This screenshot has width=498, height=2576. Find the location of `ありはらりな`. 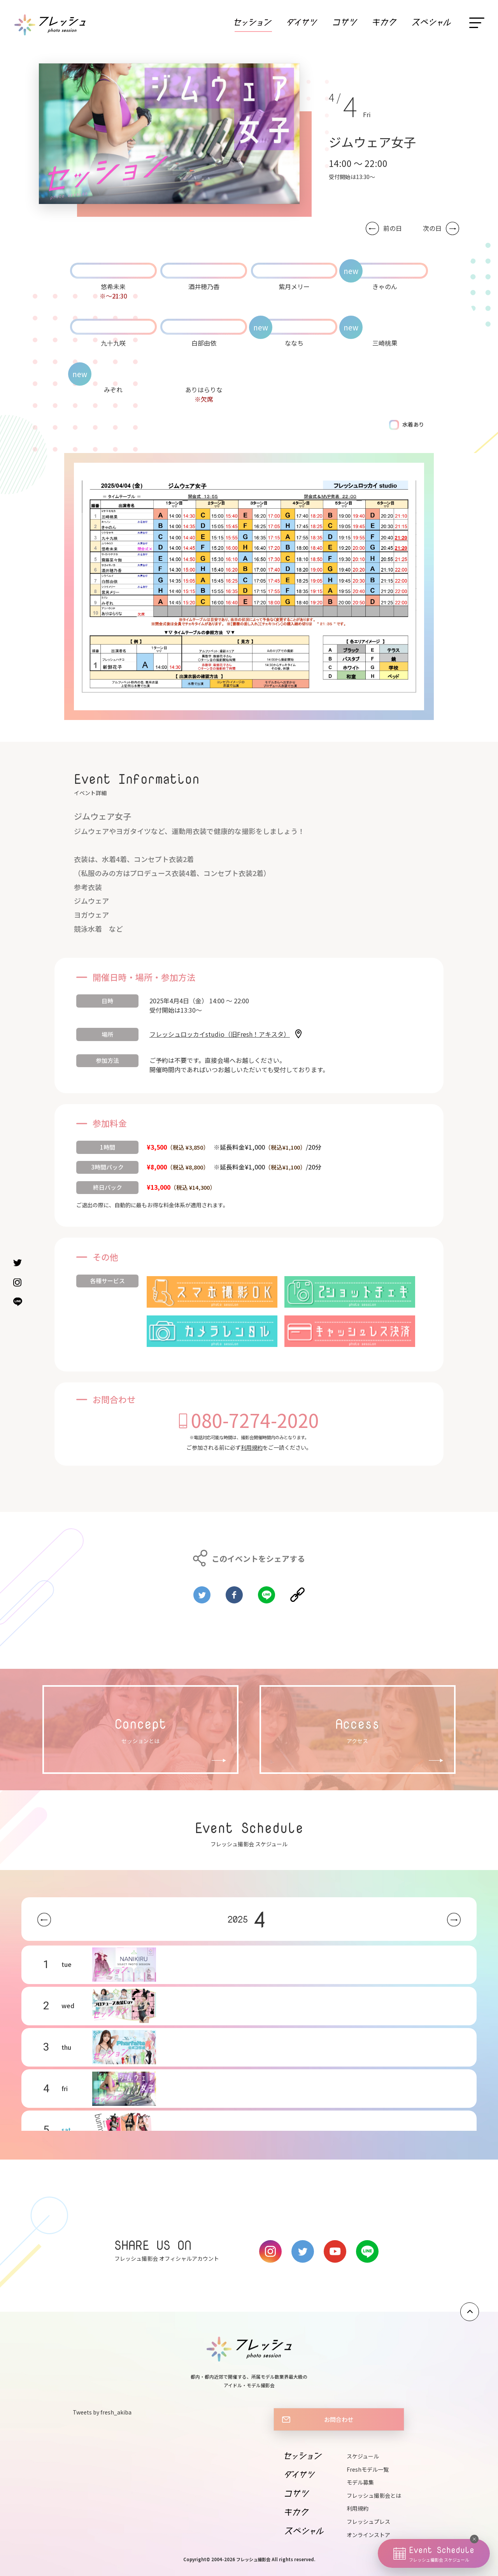

ありはらりな is located at coordinates (204, 389).